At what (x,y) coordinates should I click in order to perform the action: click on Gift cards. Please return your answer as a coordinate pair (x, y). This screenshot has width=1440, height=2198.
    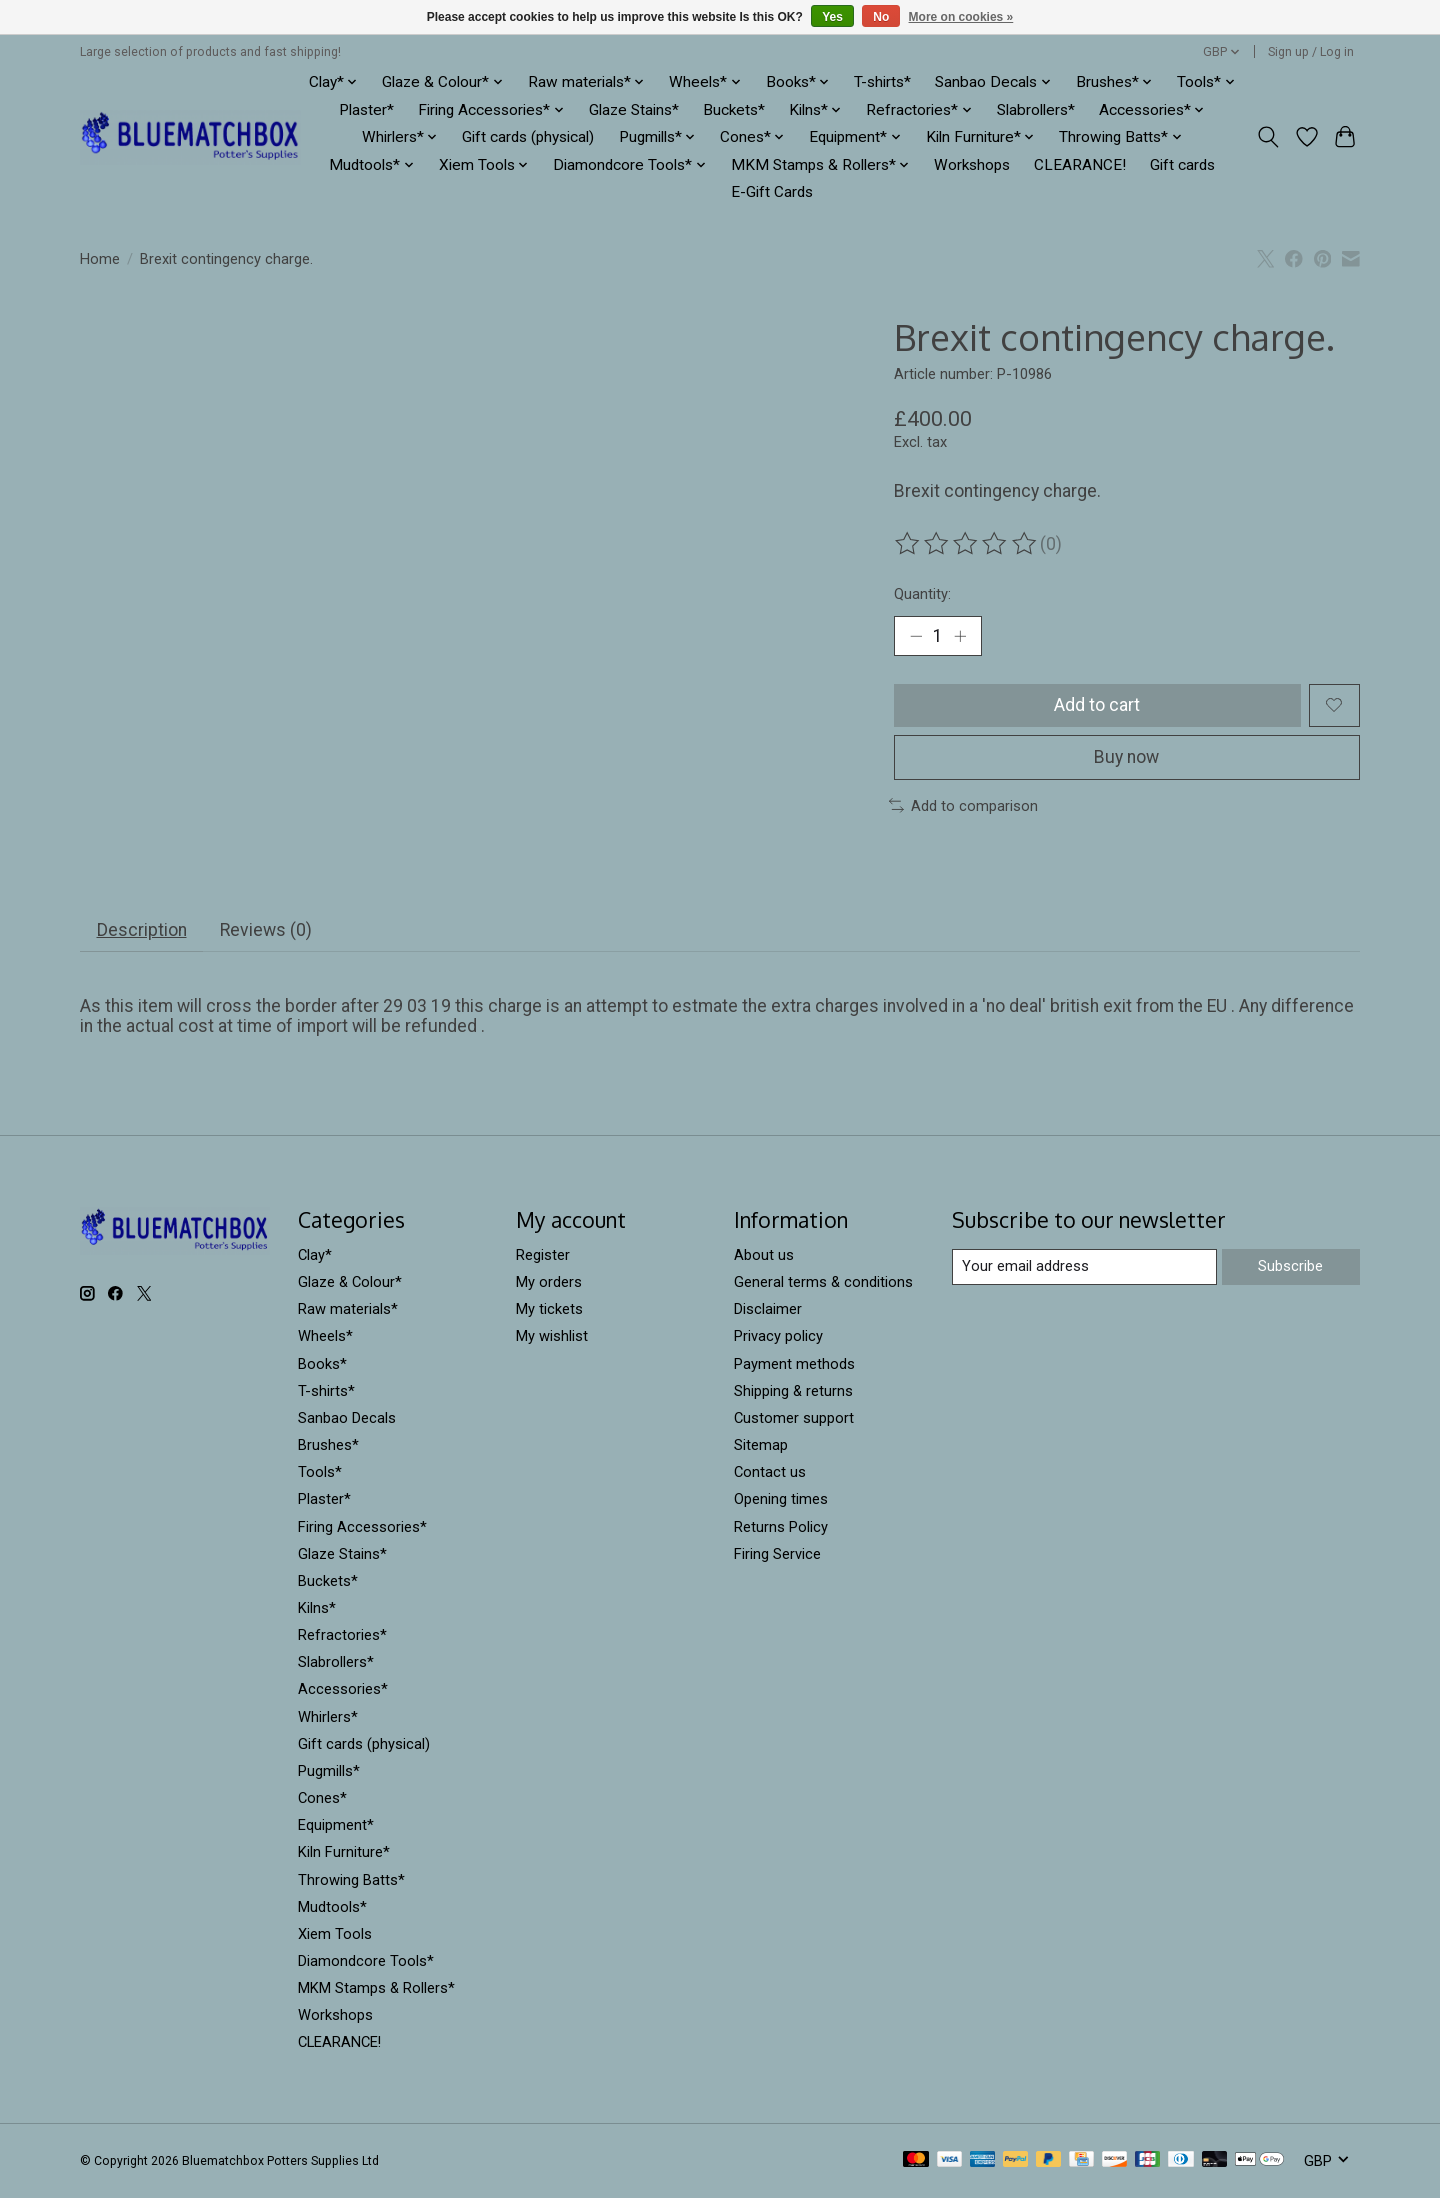
    Looking at the image, I should click on (1182, 165).